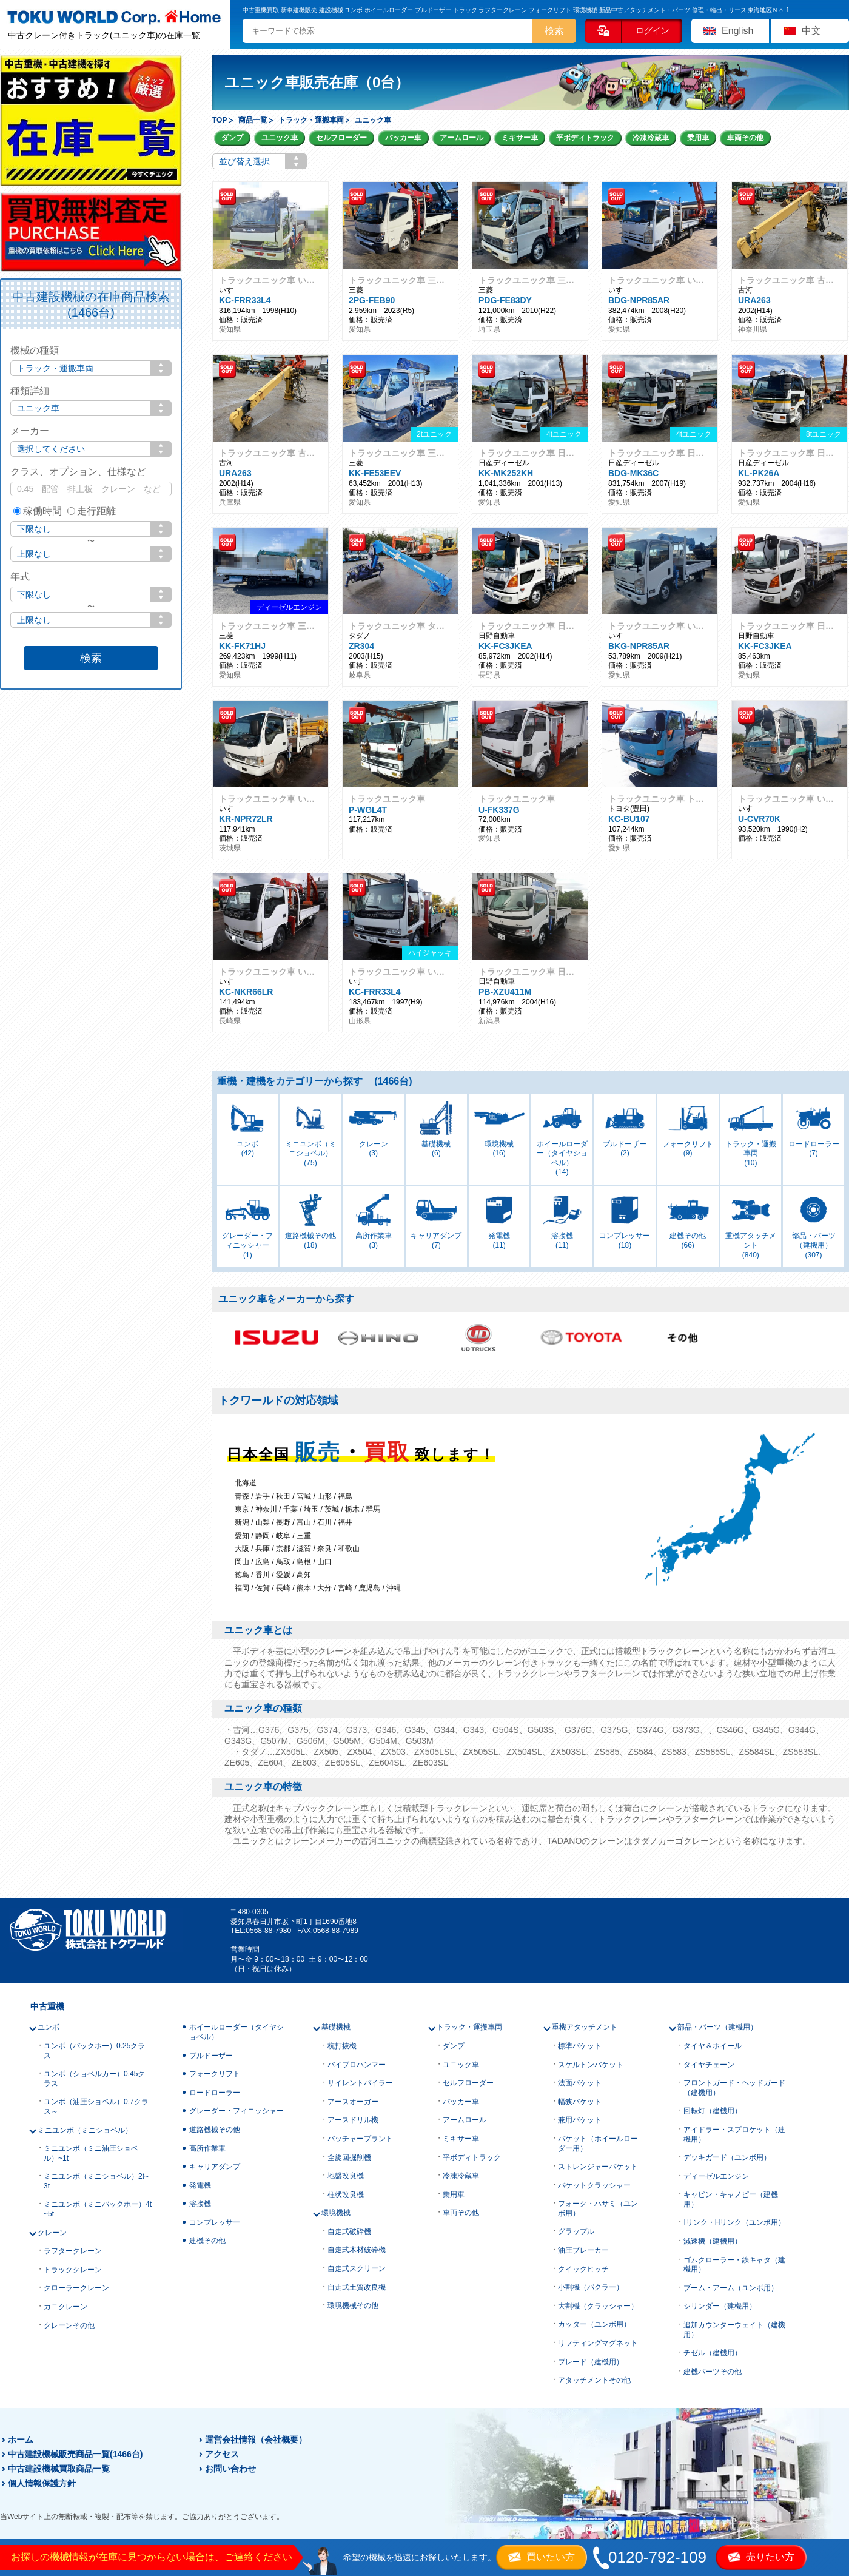 The height and width of the screenshot is (2576, 849). I want to click on 佐賀, so click(262, 1588).